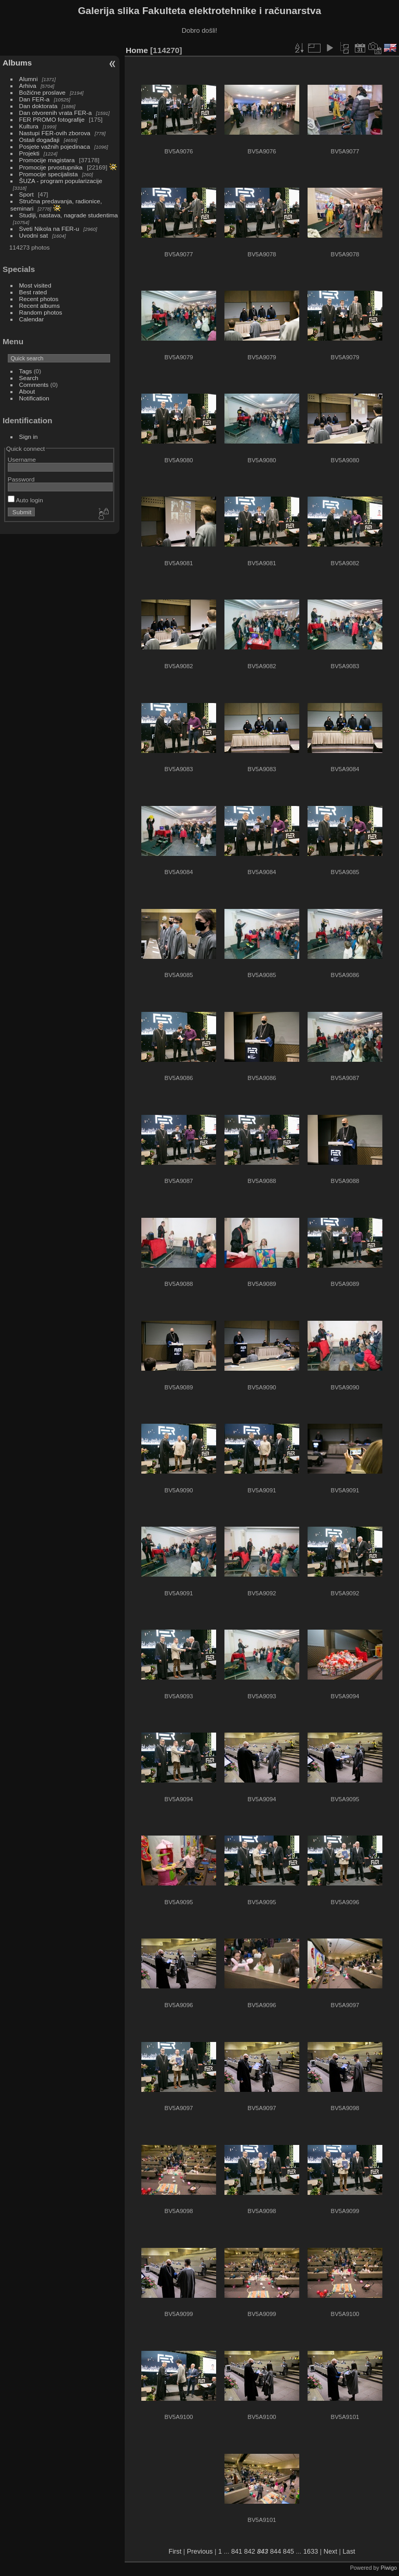  Describe the element at coordinates (35, 285) in the screenshot. I see `Most visited` at that location.